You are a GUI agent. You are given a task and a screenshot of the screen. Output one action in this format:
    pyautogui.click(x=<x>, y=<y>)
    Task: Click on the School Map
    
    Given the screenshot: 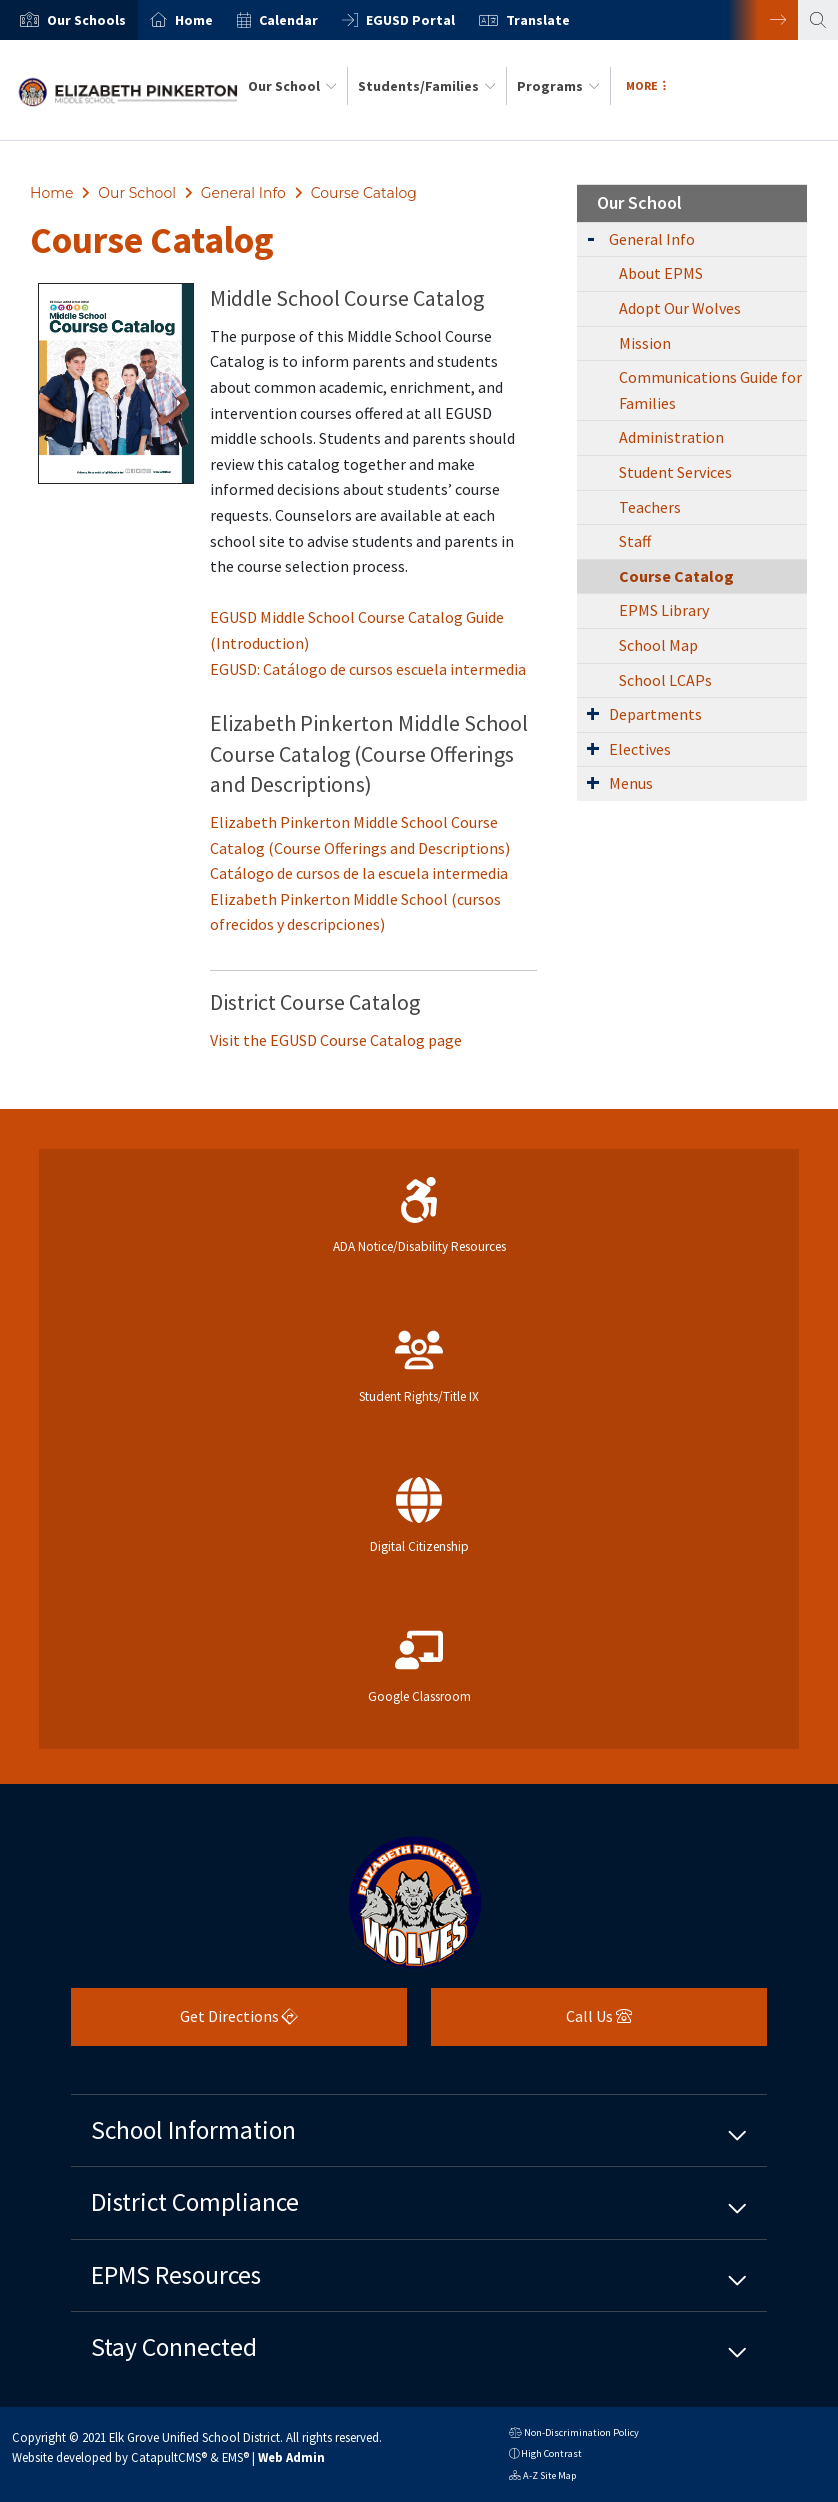 What is the action you would take?
    pyautogui.click(x=658, y=645)
    